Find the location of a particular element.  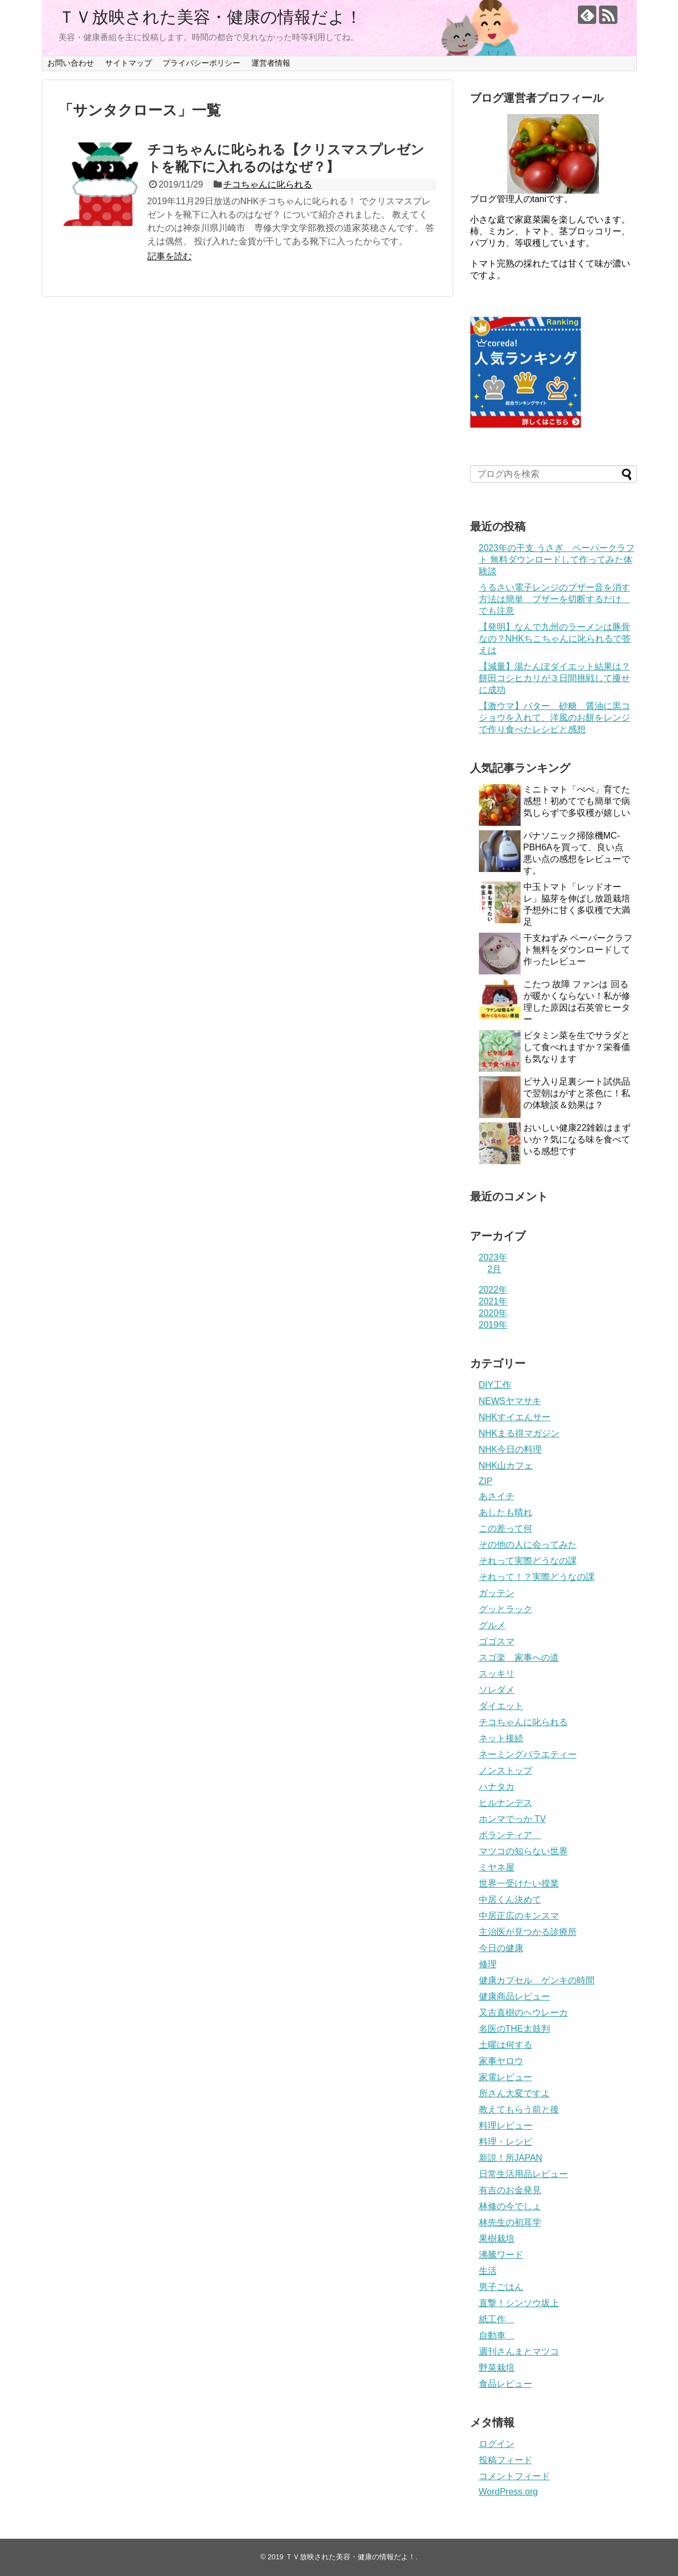

沸騰ワード is located at coordinates (501, 2254).